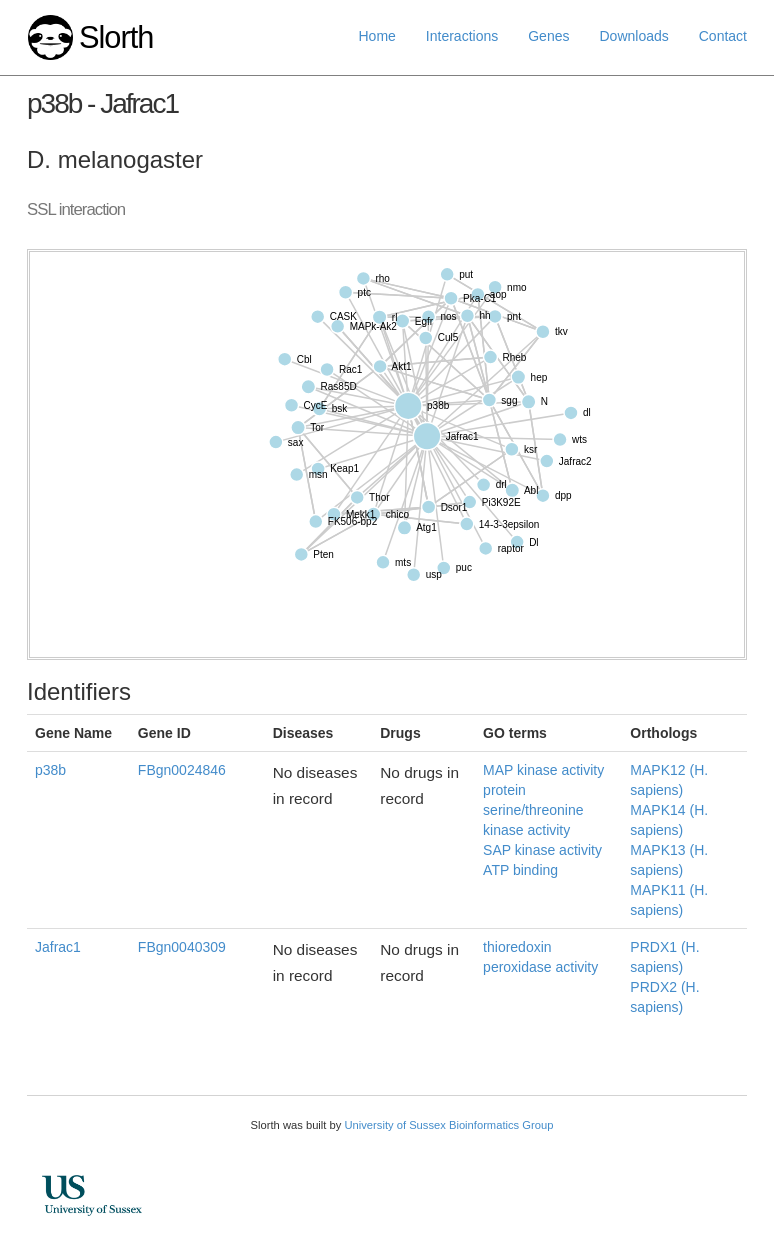  What do you see at coordinates (182, 947) in the screenshot?
I see `FBgn0040309` at bounding box center [182, 947].